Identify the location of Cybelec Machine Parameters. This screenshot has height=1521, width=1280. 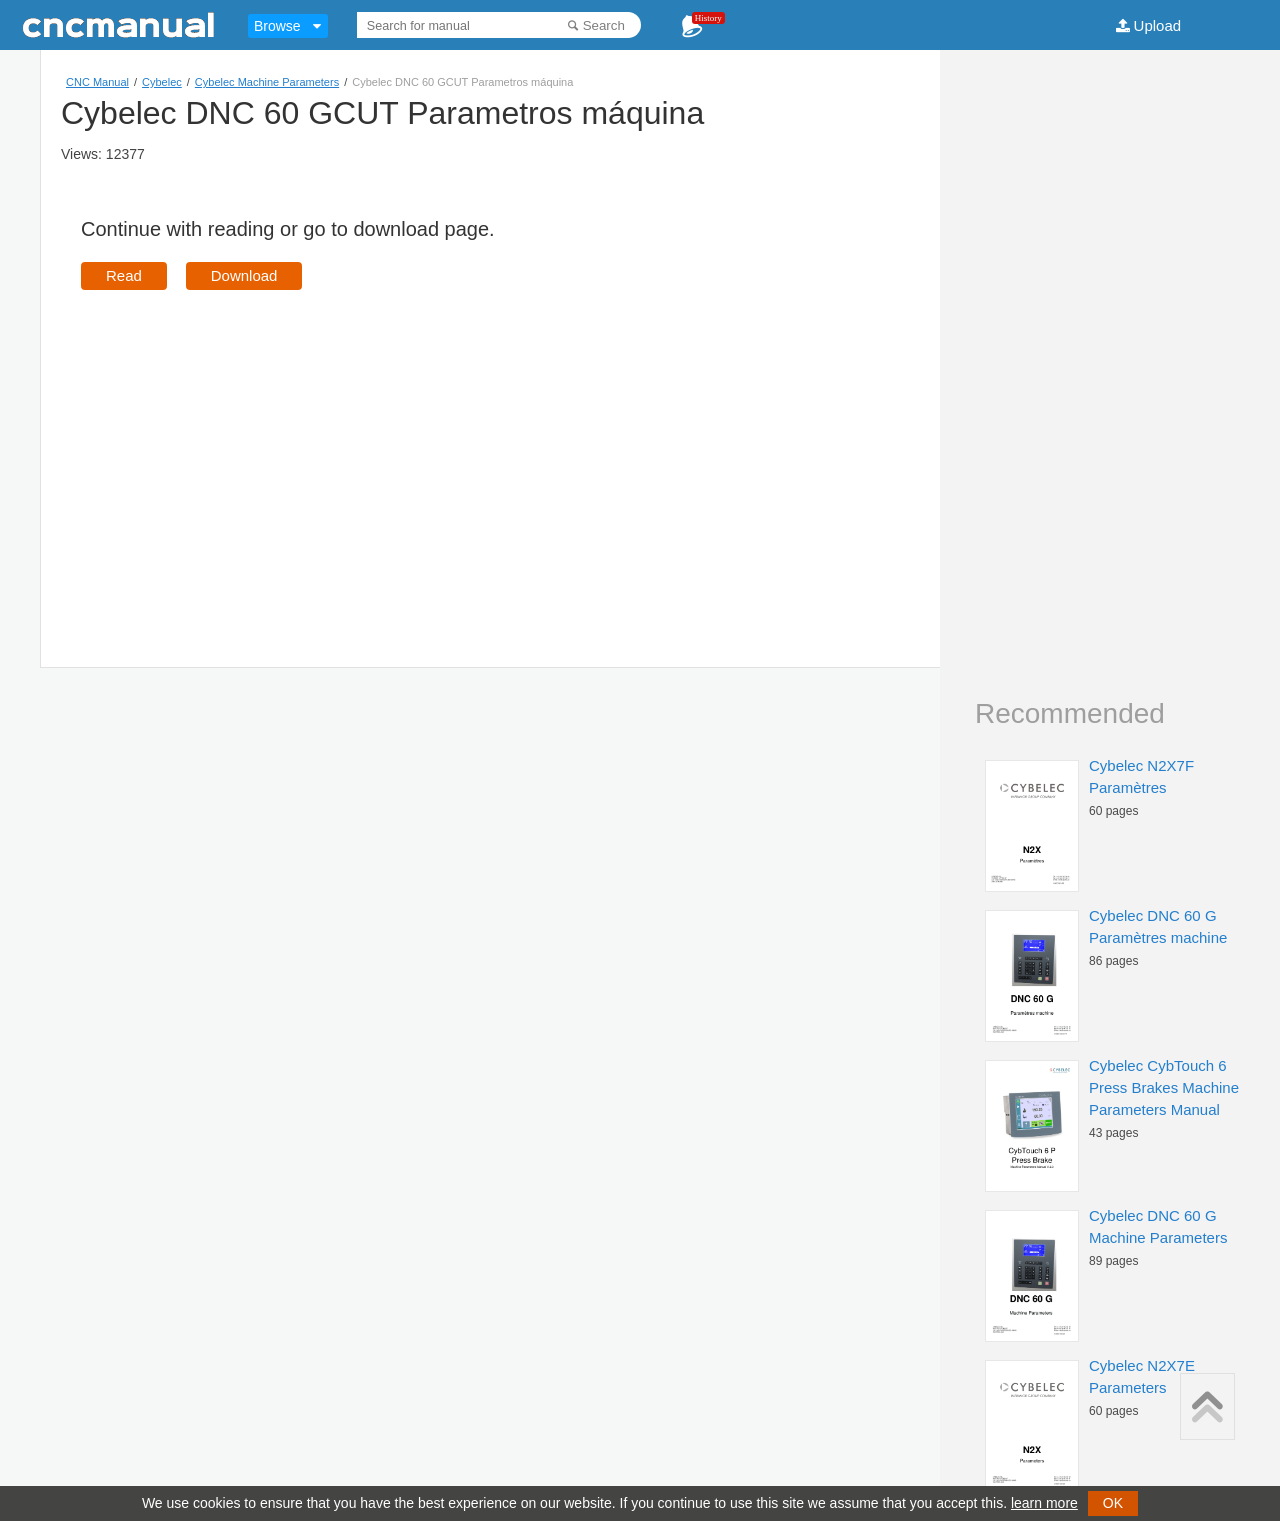
(267, 82).